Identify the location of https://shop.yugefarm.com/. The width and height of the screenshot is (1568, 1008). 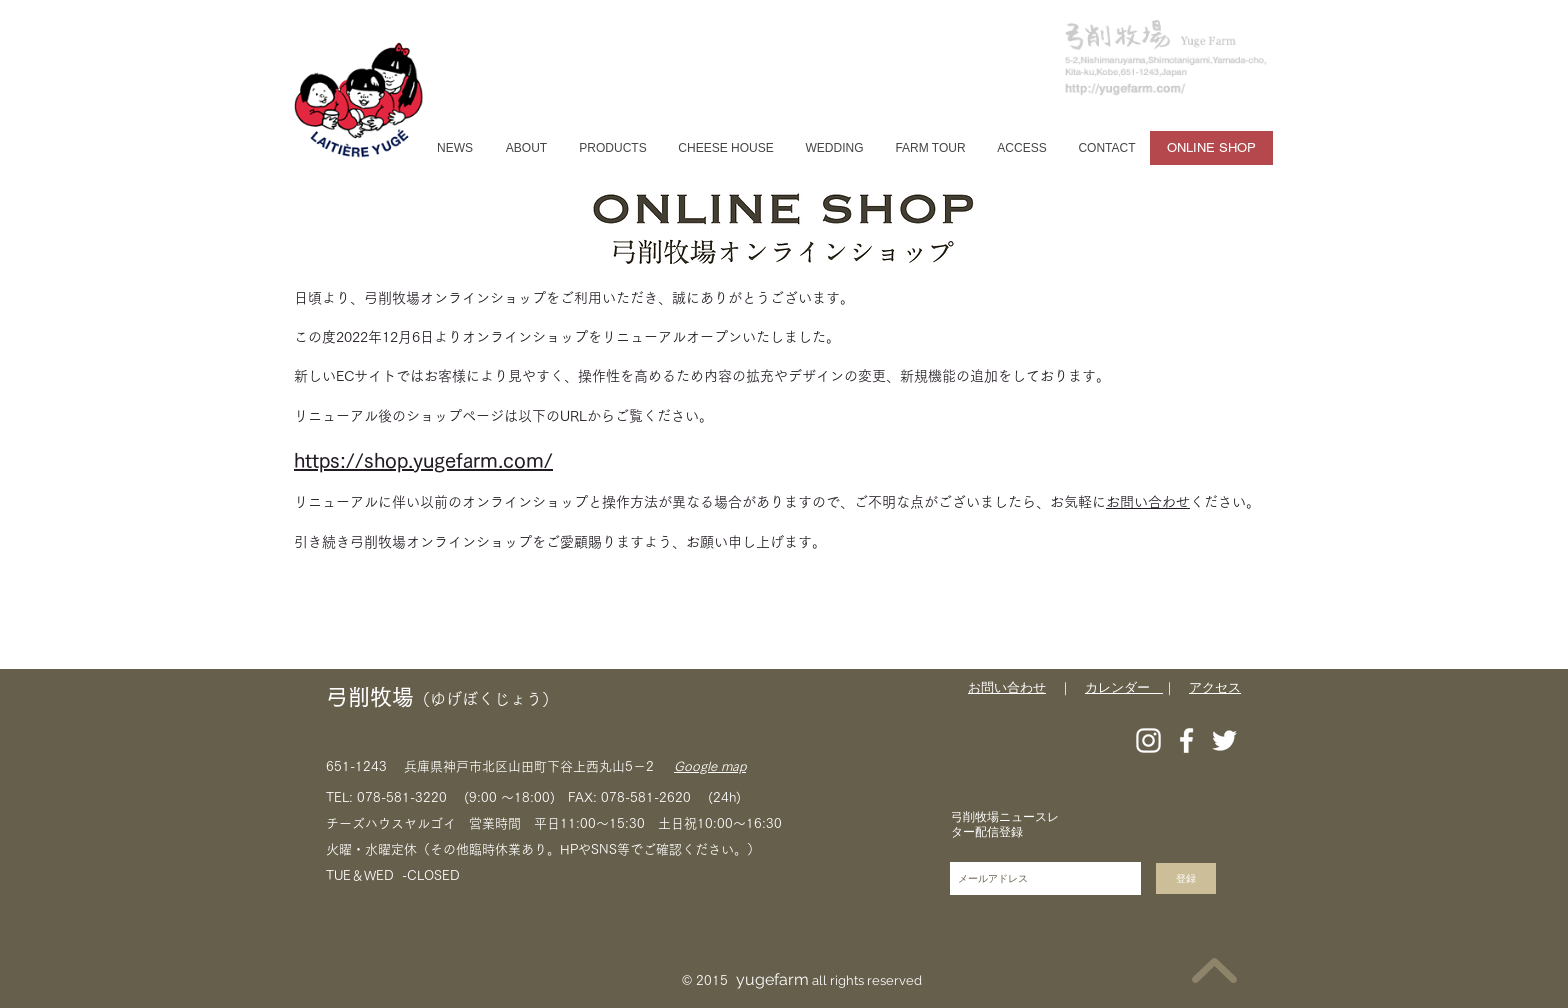
(423, 460).